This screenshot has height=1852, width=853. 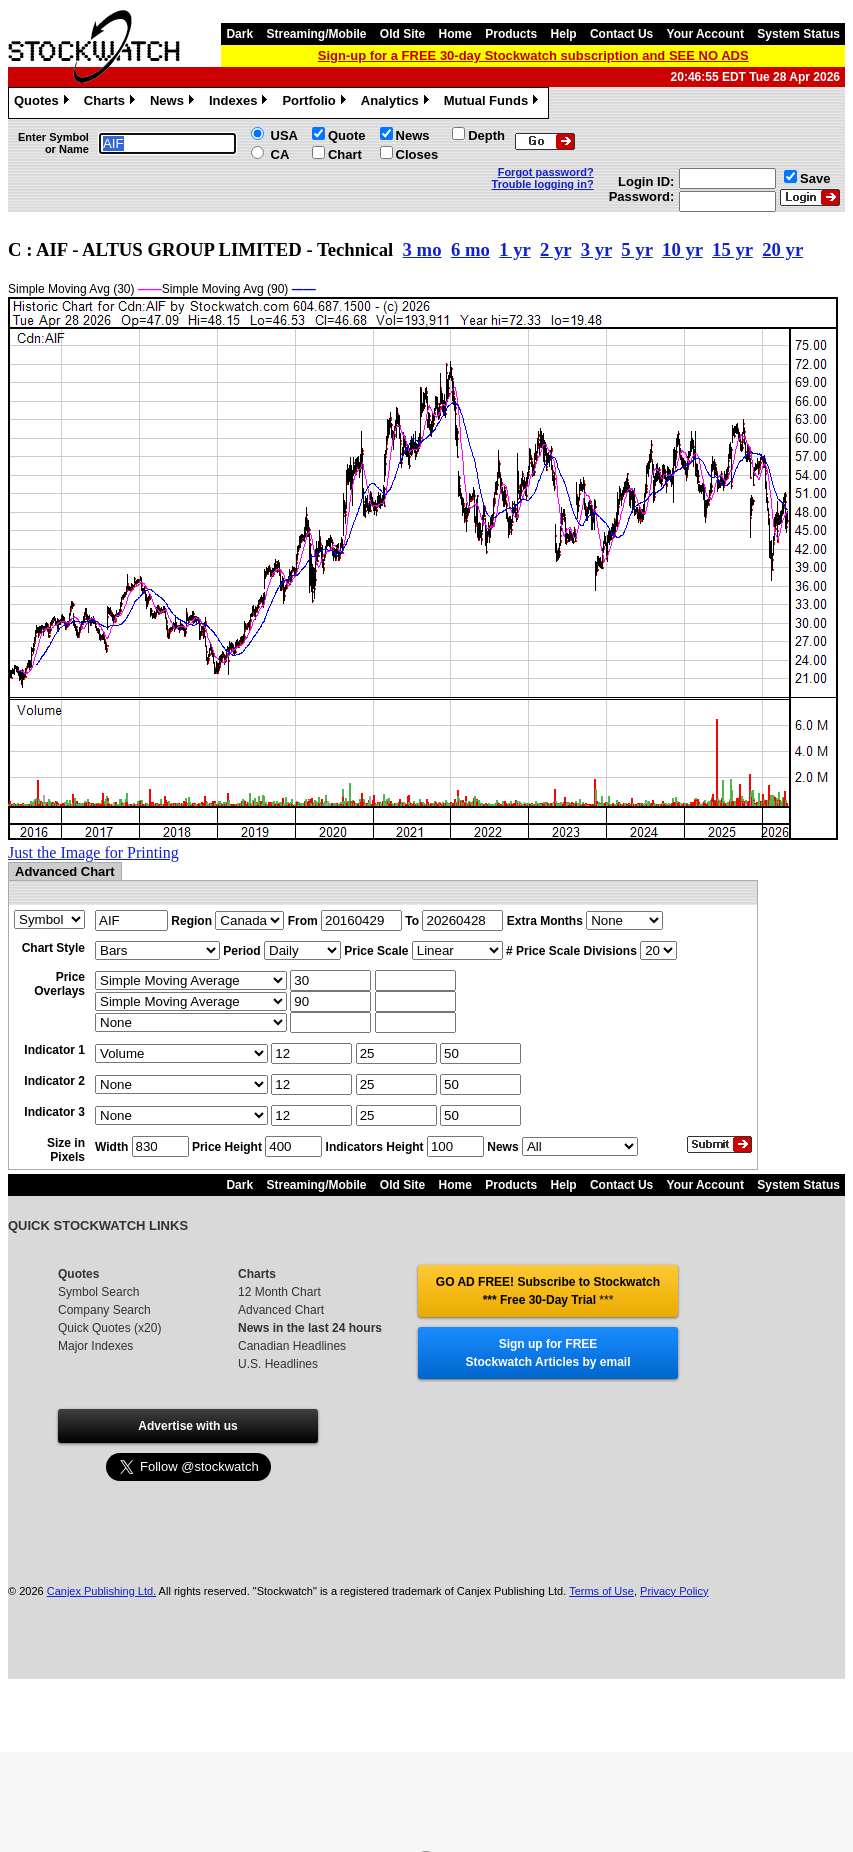 I want to click on Analytics, so click(x=397, y=103).